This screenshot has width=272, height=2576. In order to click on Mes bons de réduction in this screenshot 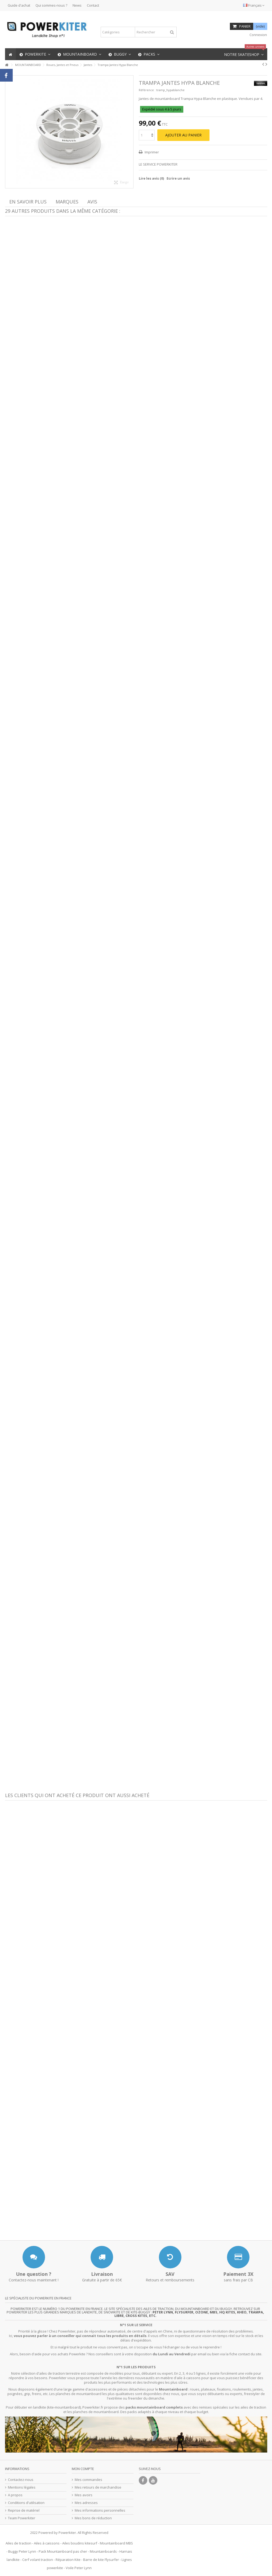, I will do `click(93, 2518)`.